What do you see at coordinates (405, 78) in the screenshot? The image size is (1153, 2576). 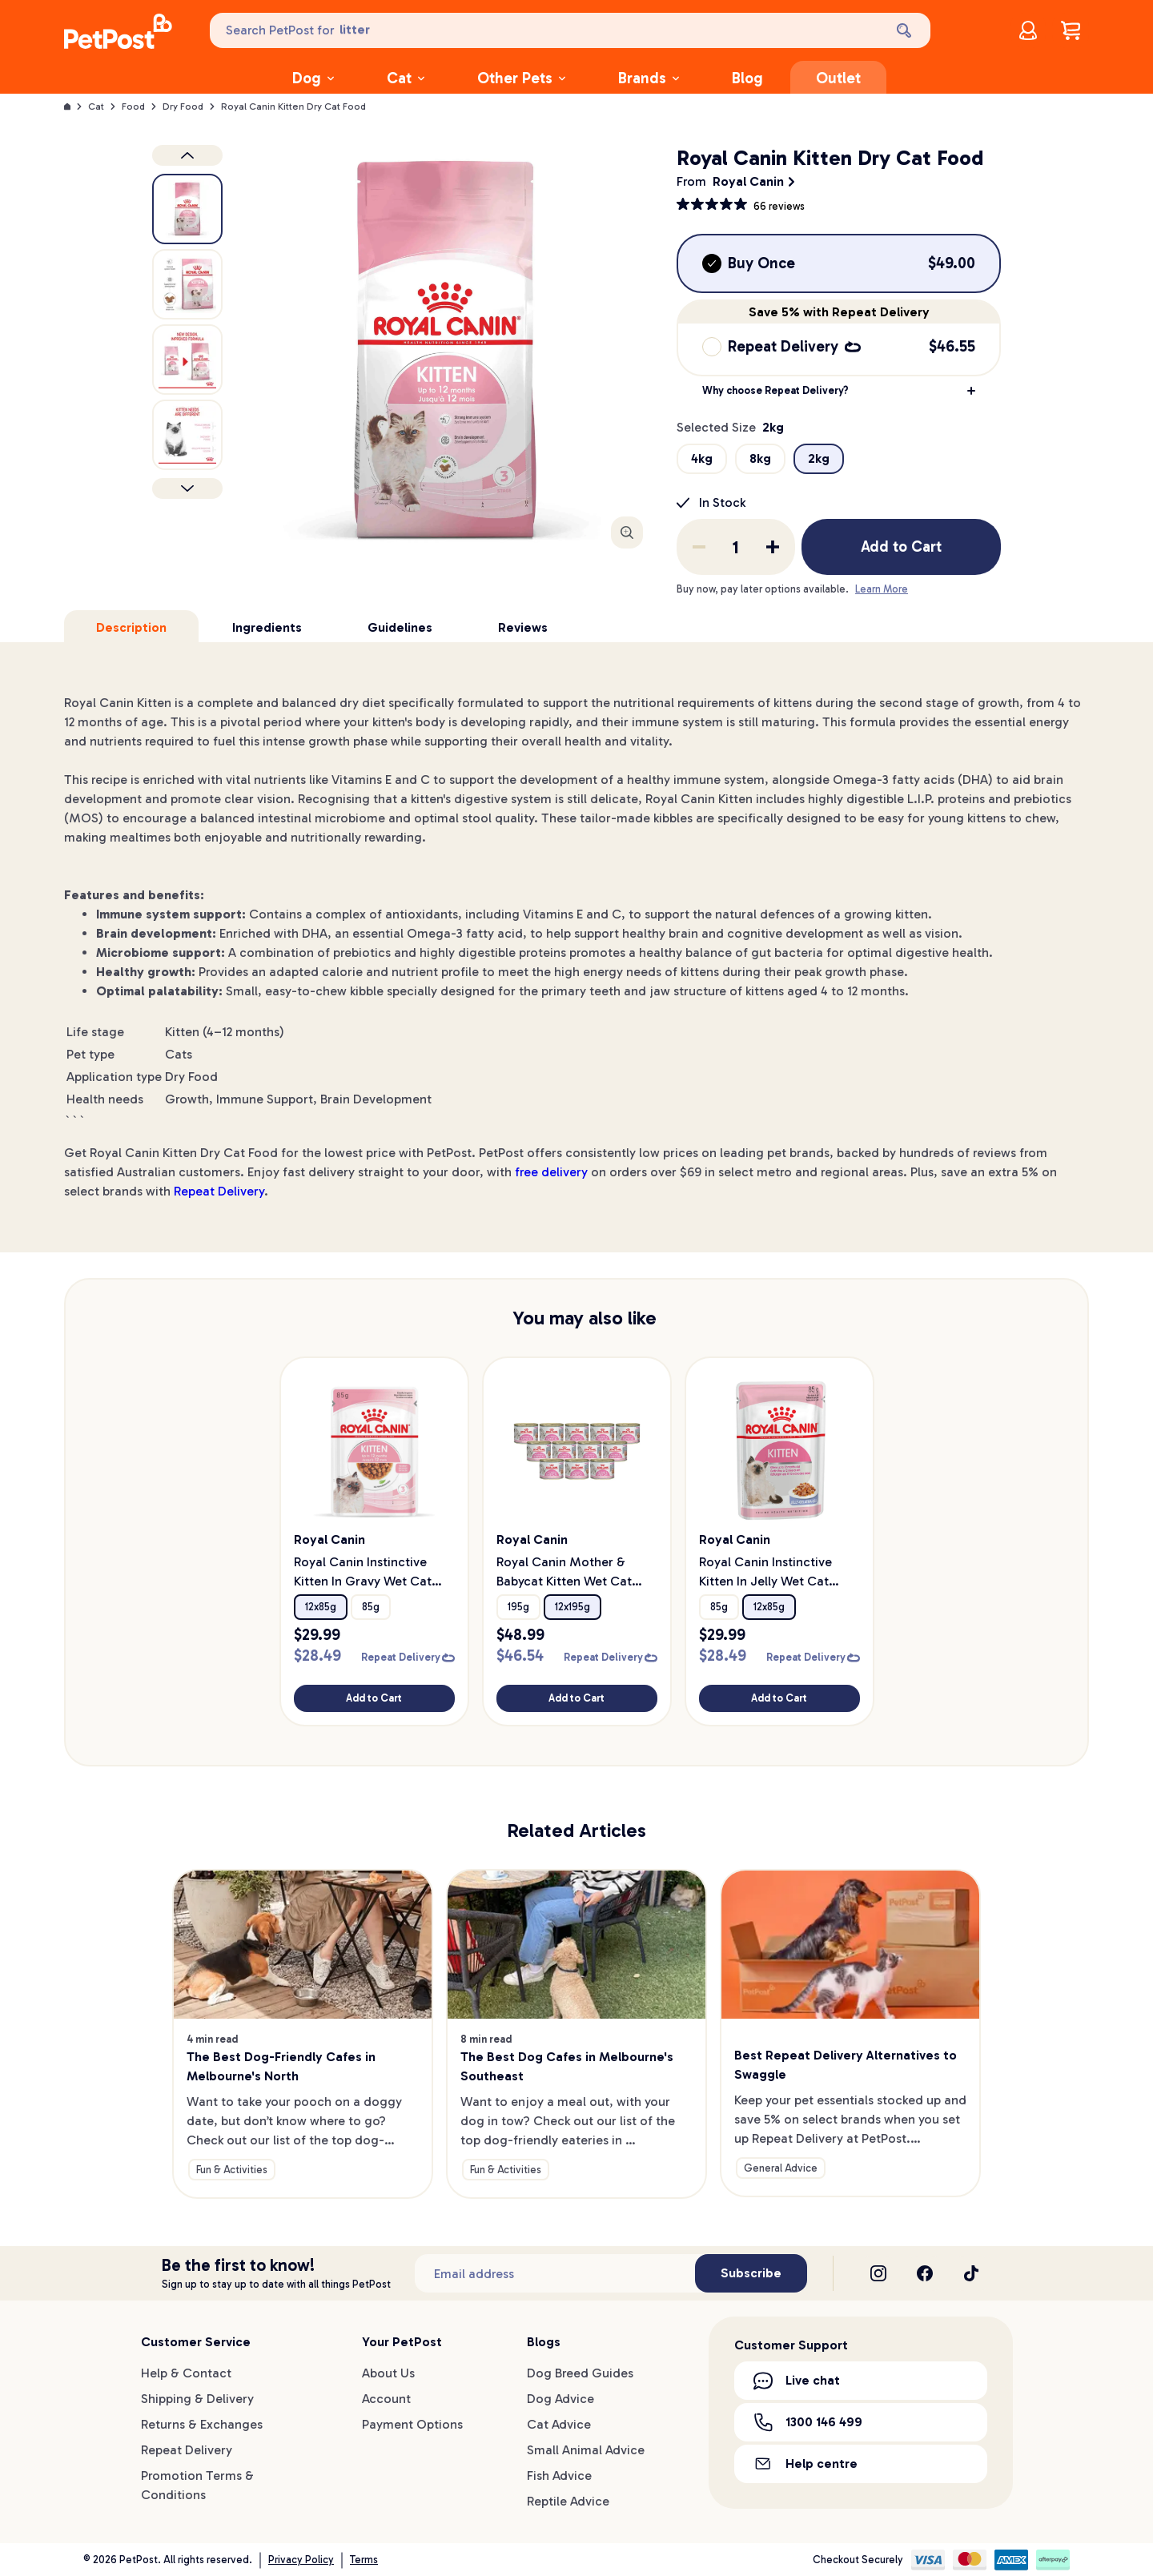 I see `Cat` at bounding box center [405, 78].